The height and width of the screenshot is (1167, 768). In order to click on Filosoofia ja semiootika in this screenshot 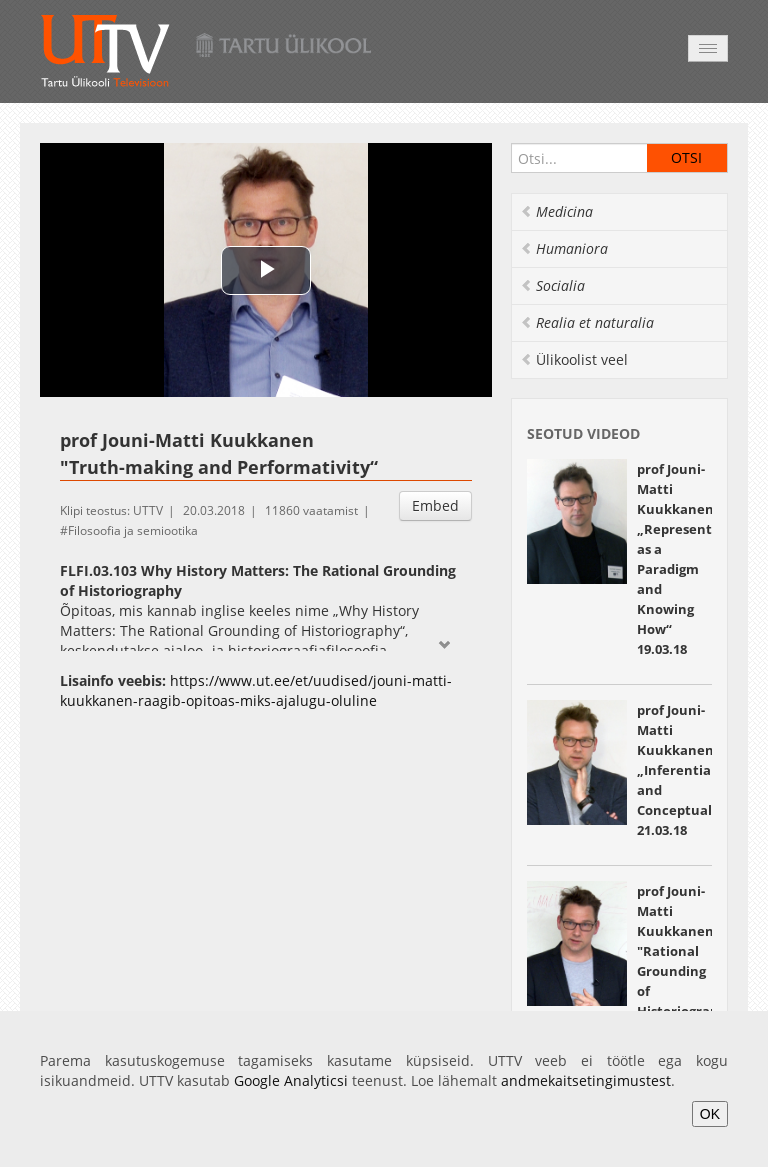, I will do `click(133, 530)`.